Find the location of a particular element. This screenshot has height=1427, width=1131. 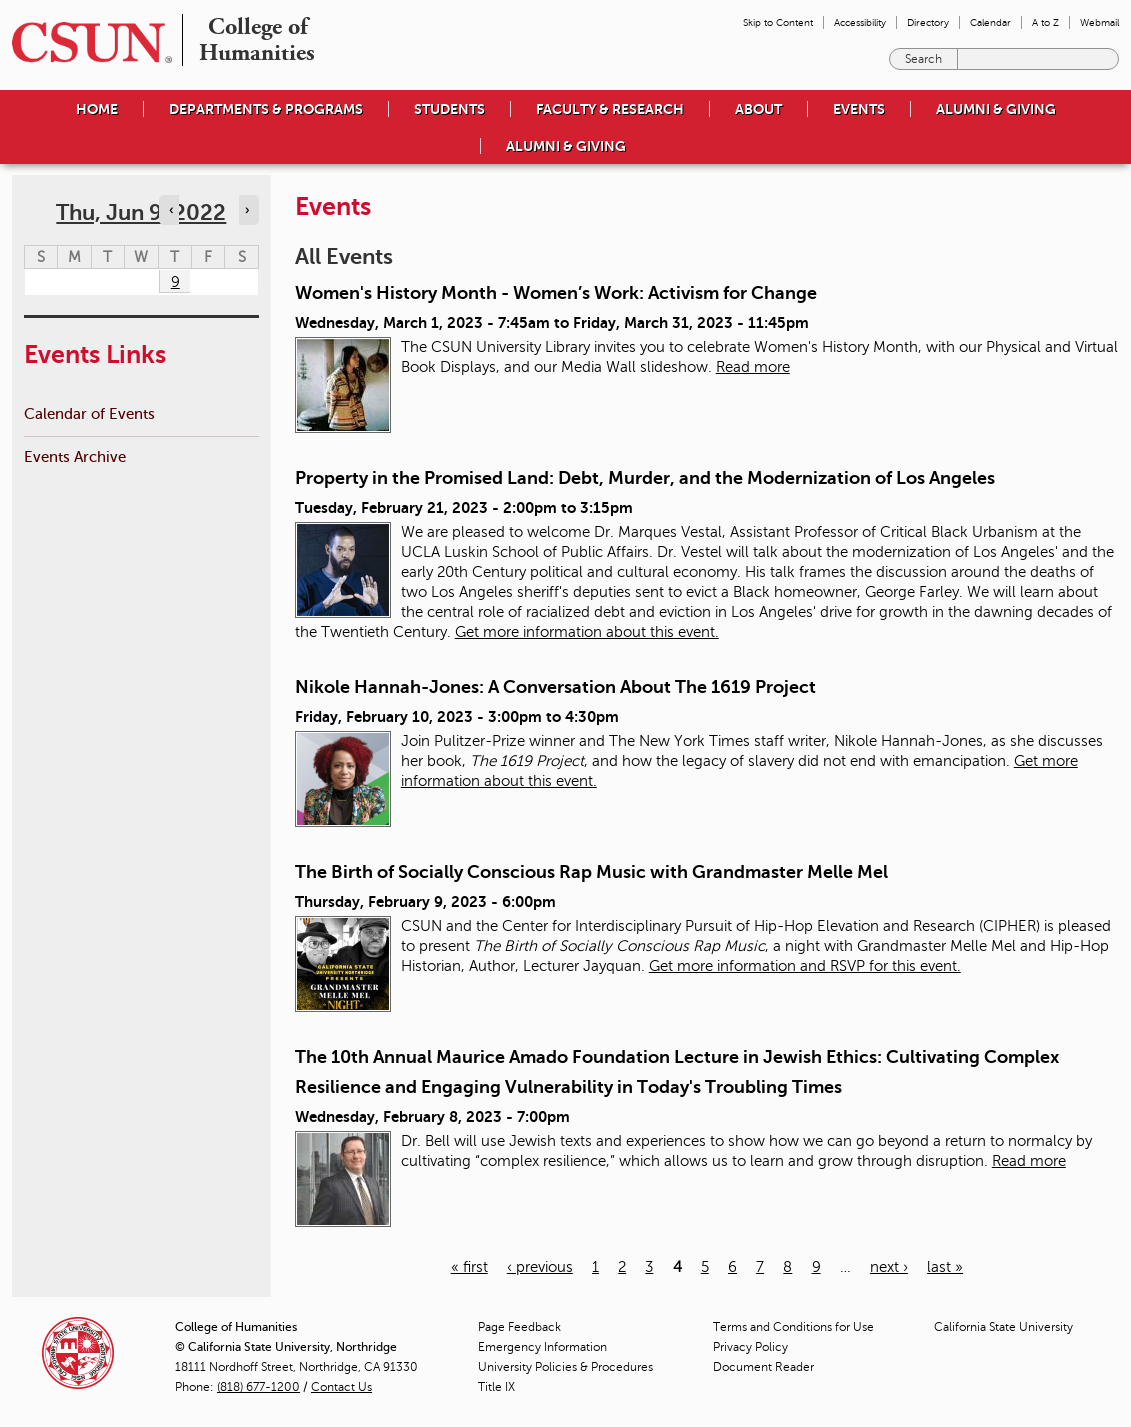

Alumni & Giving [menuitem] is located at coordinates (996, 109).